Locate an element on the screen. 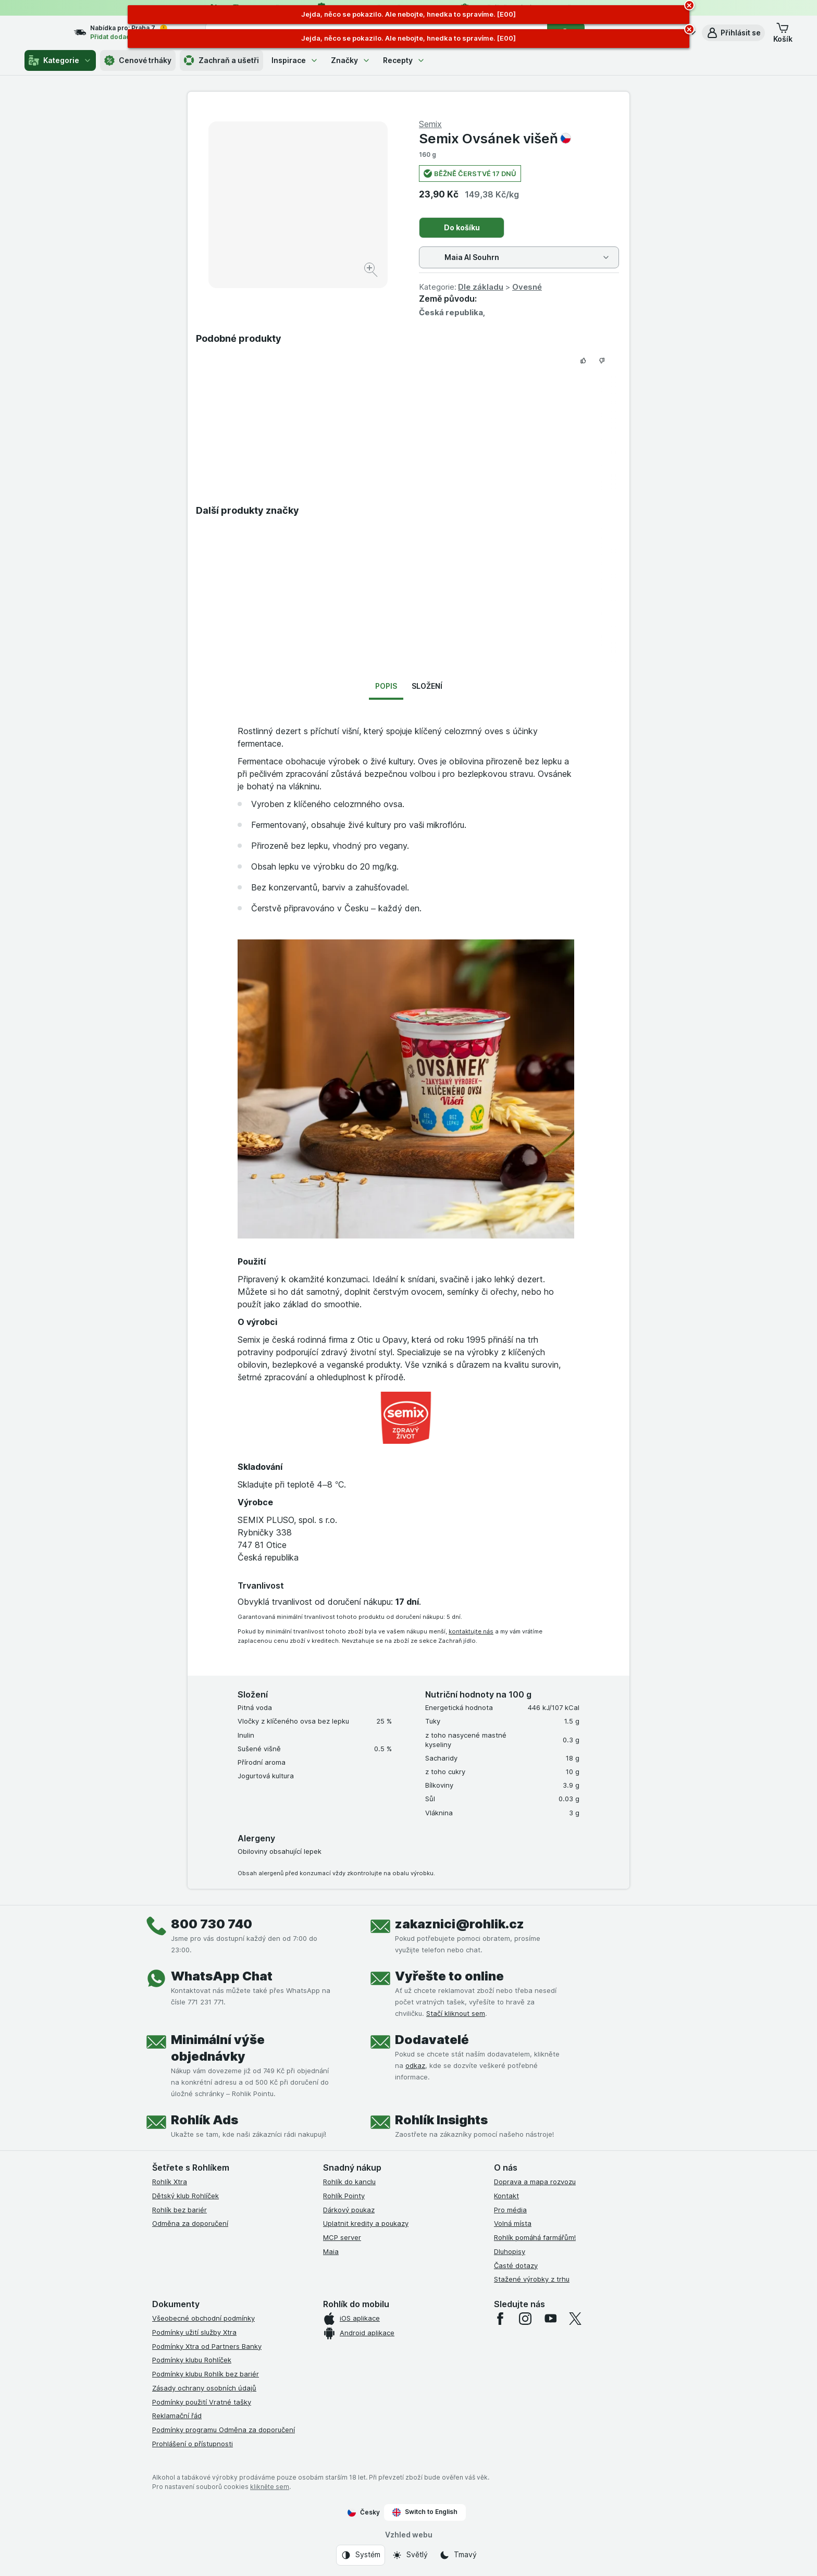 Image resolution: width=817 pixels, height=2576 pixels. Podmínky klubu Rohlík bez bariér is located at coordinates (205, 2374).